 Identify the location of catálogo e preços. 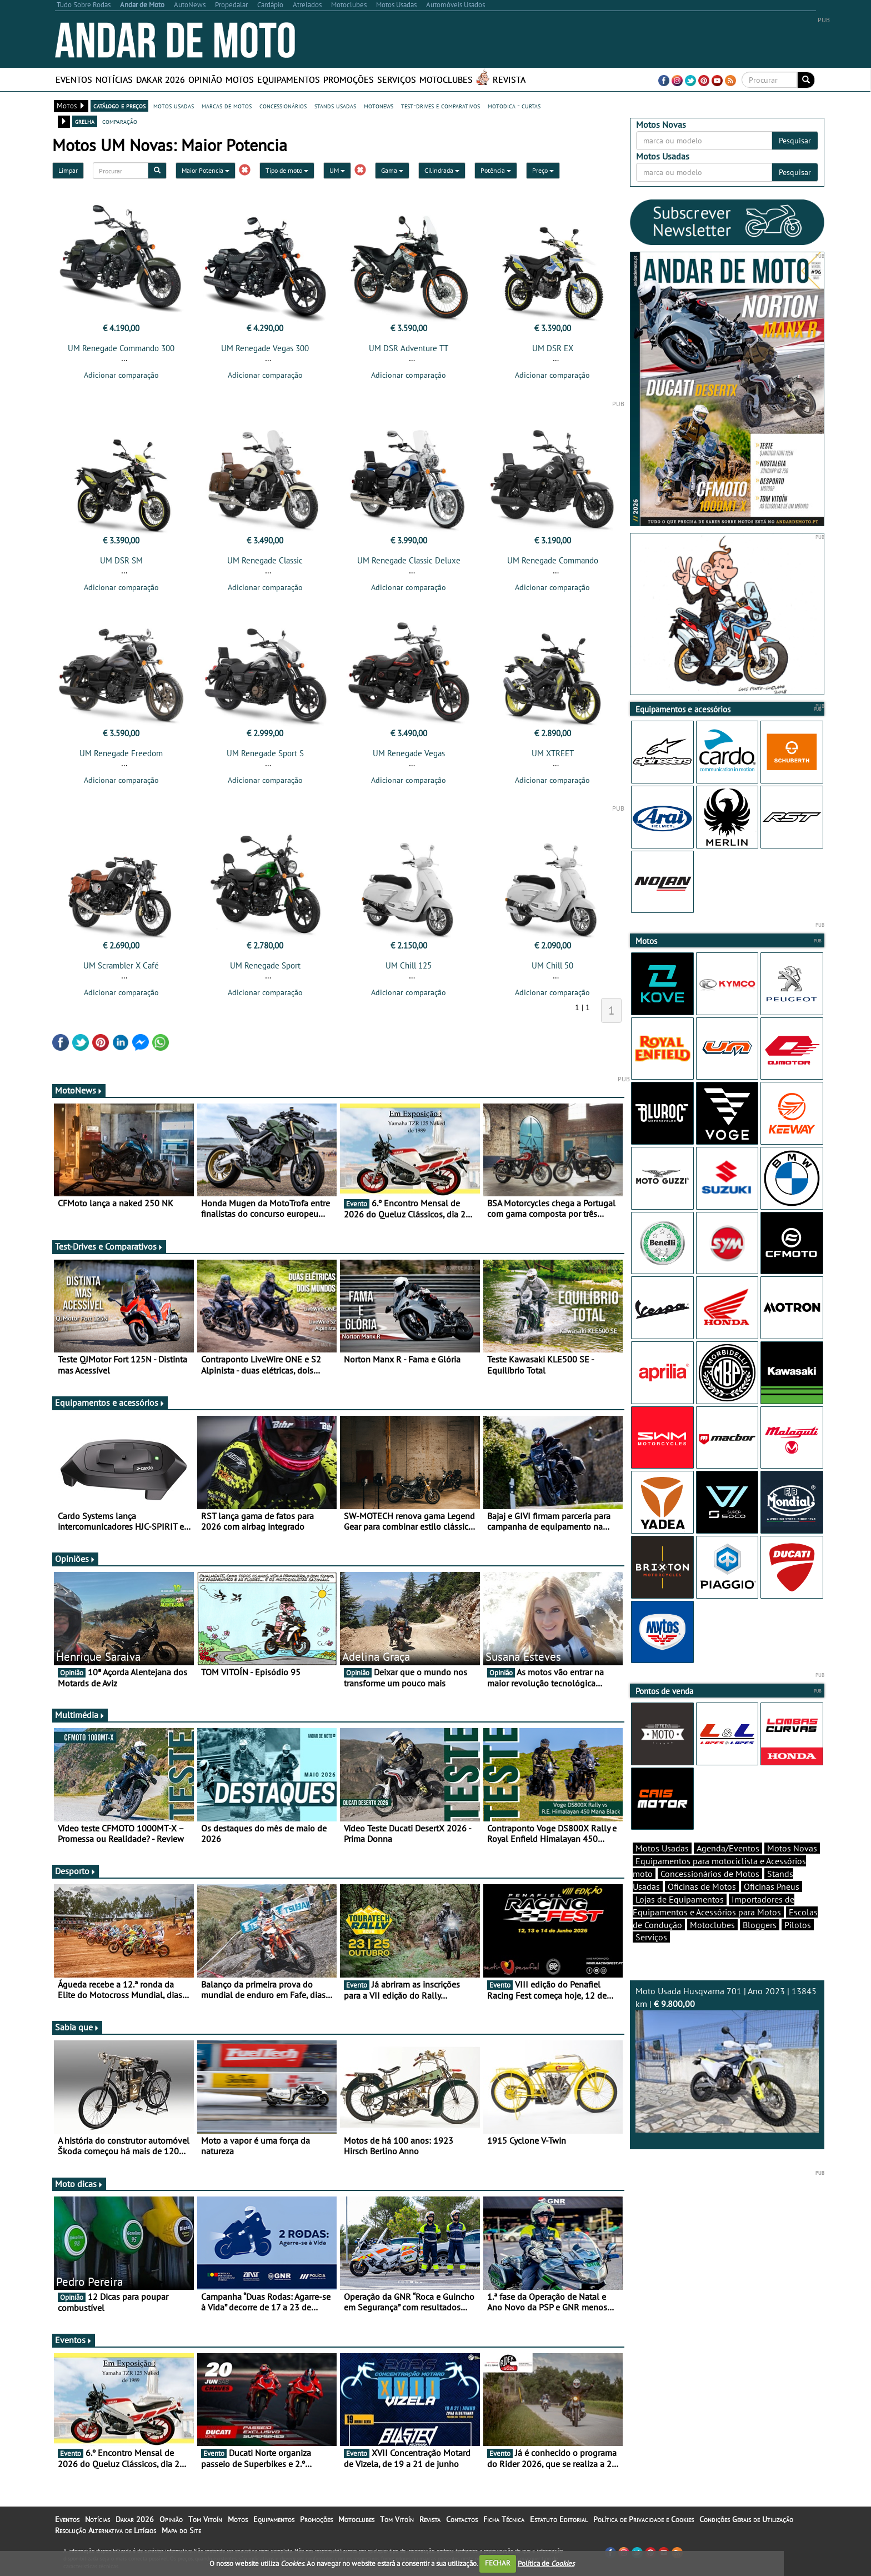
(119, 106).